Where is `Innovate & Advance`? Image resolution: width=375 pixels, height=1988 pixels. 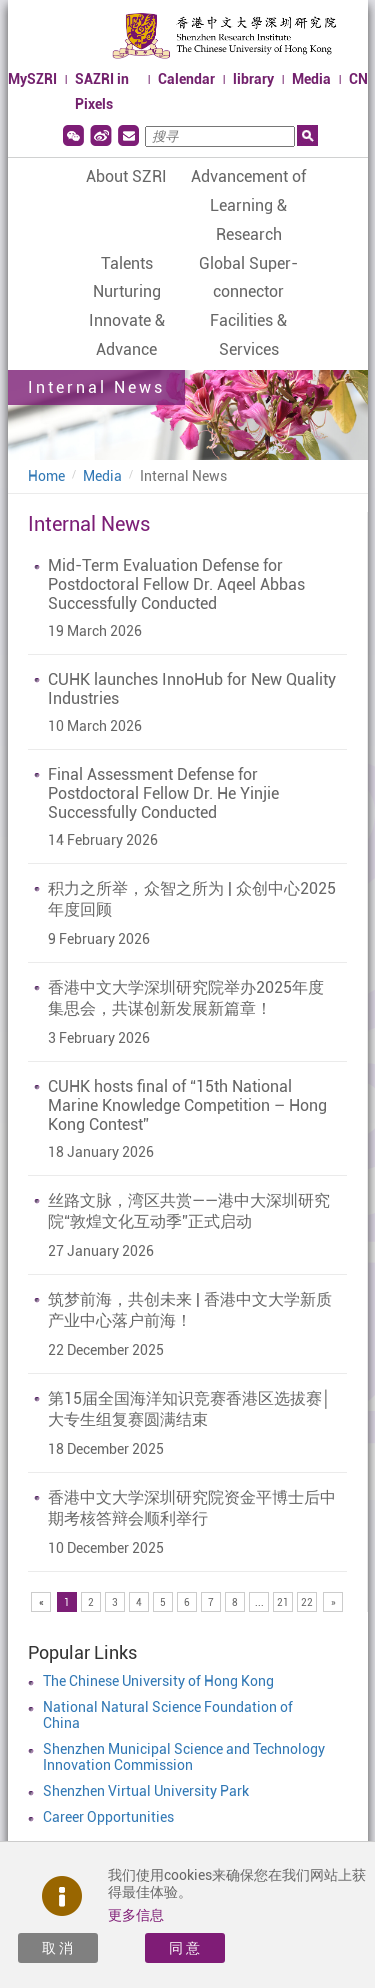
Innovate & Advance is located at coordinates (127, 335).